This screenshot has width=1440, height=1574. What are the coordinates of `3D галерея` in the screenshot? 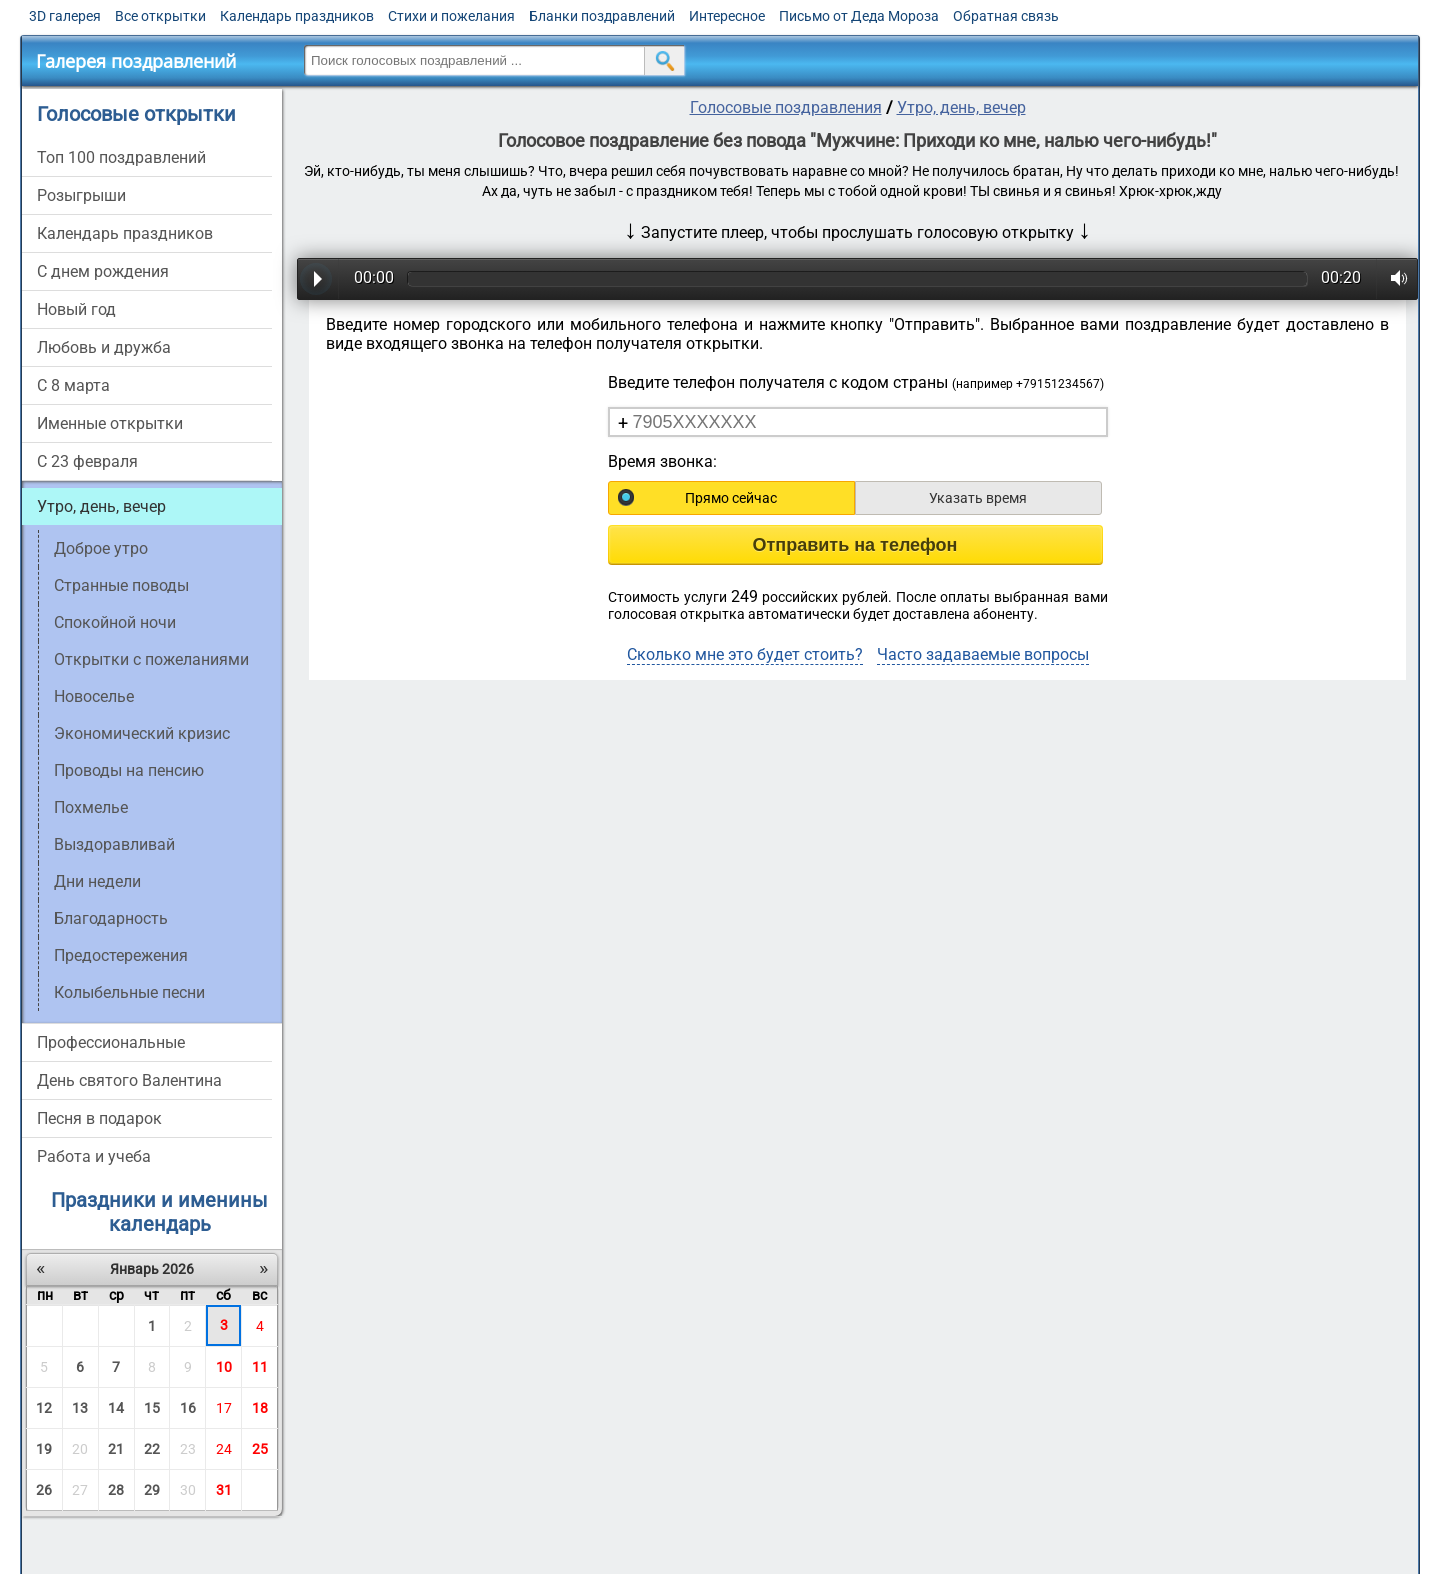 It's located at (65, 16).